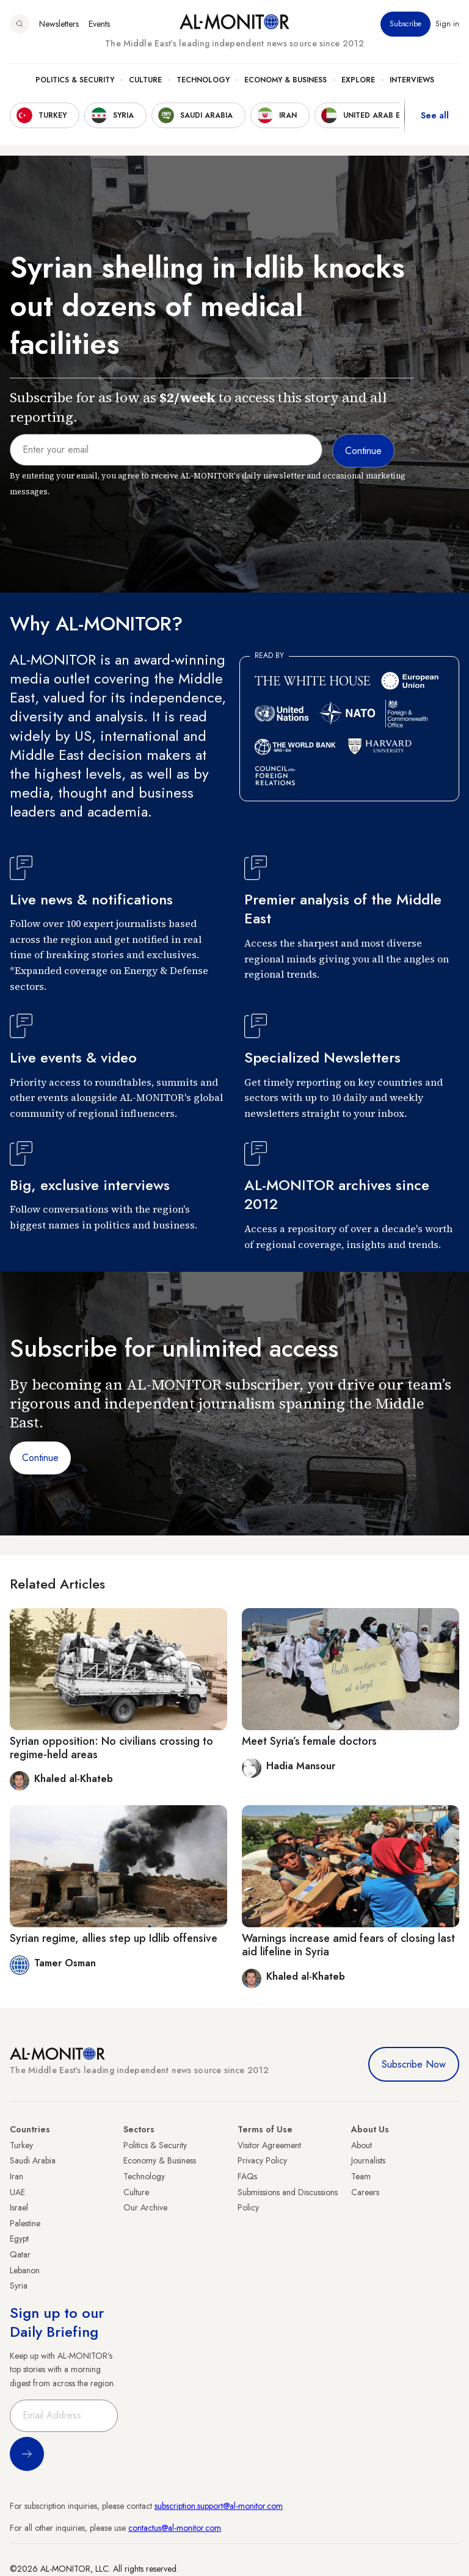 Image resolution: width=469 pixels, height=2576 pixels. I want to click on Privacy Policy, so click(262, 2160).